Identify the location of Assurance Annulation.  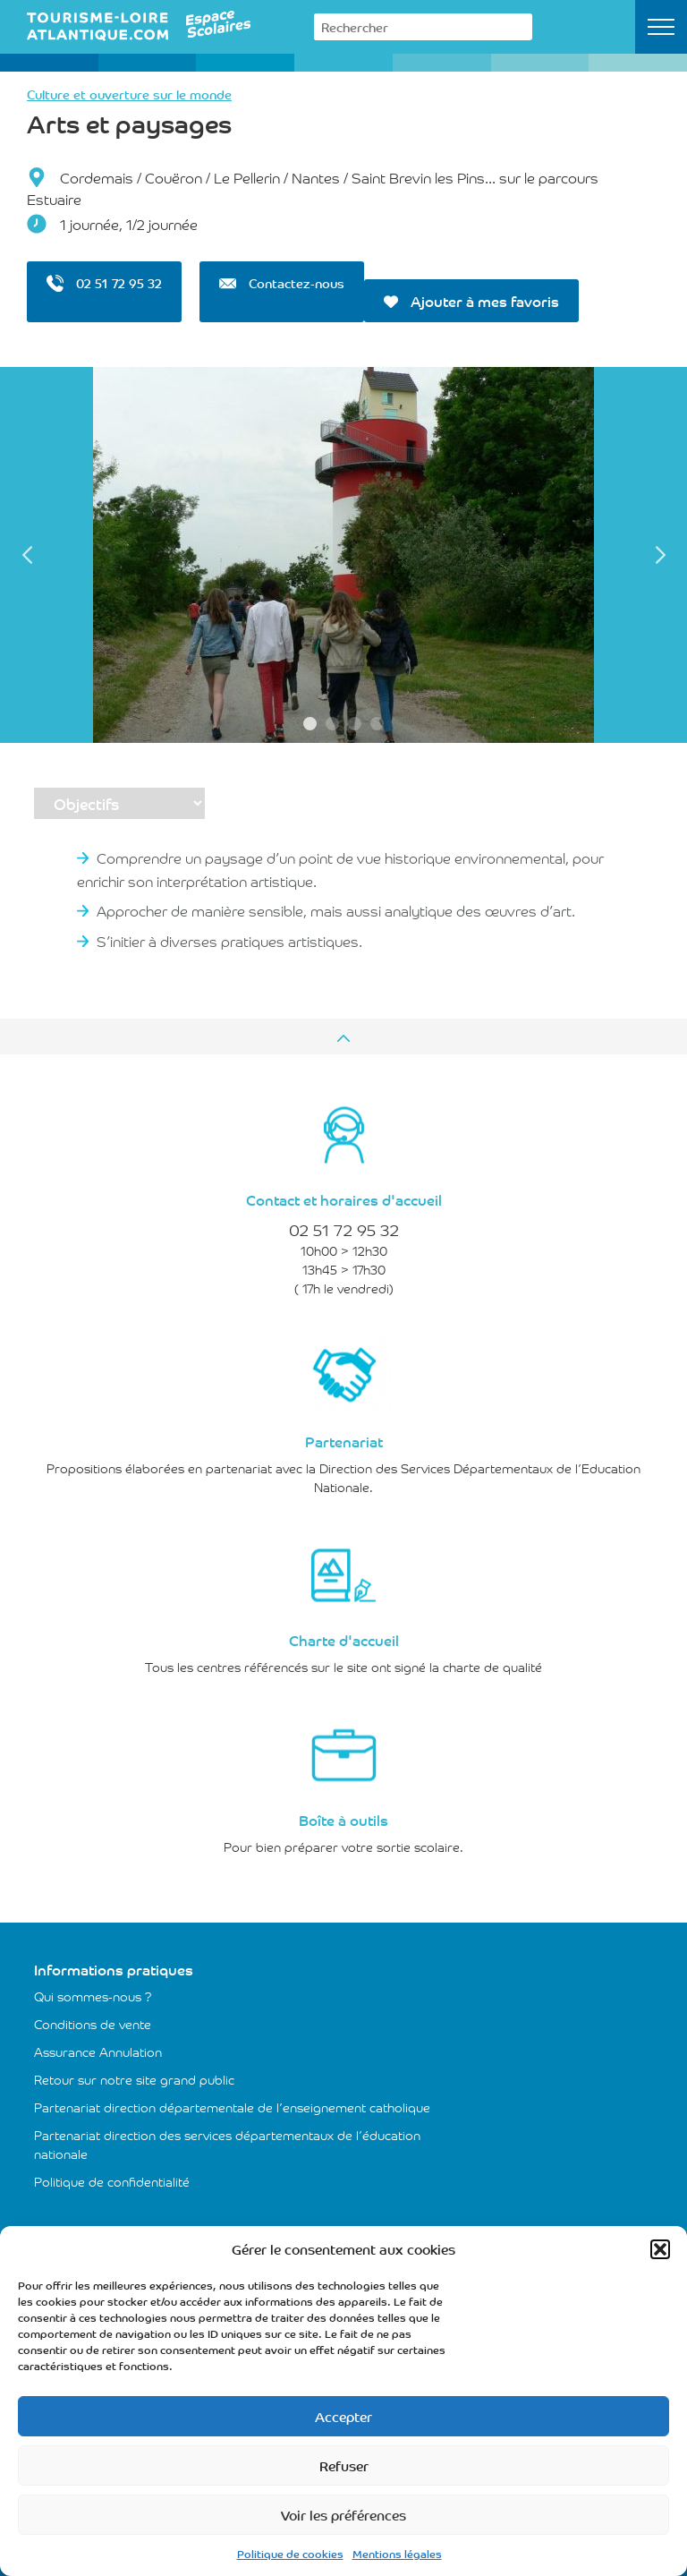
(98, 2051).